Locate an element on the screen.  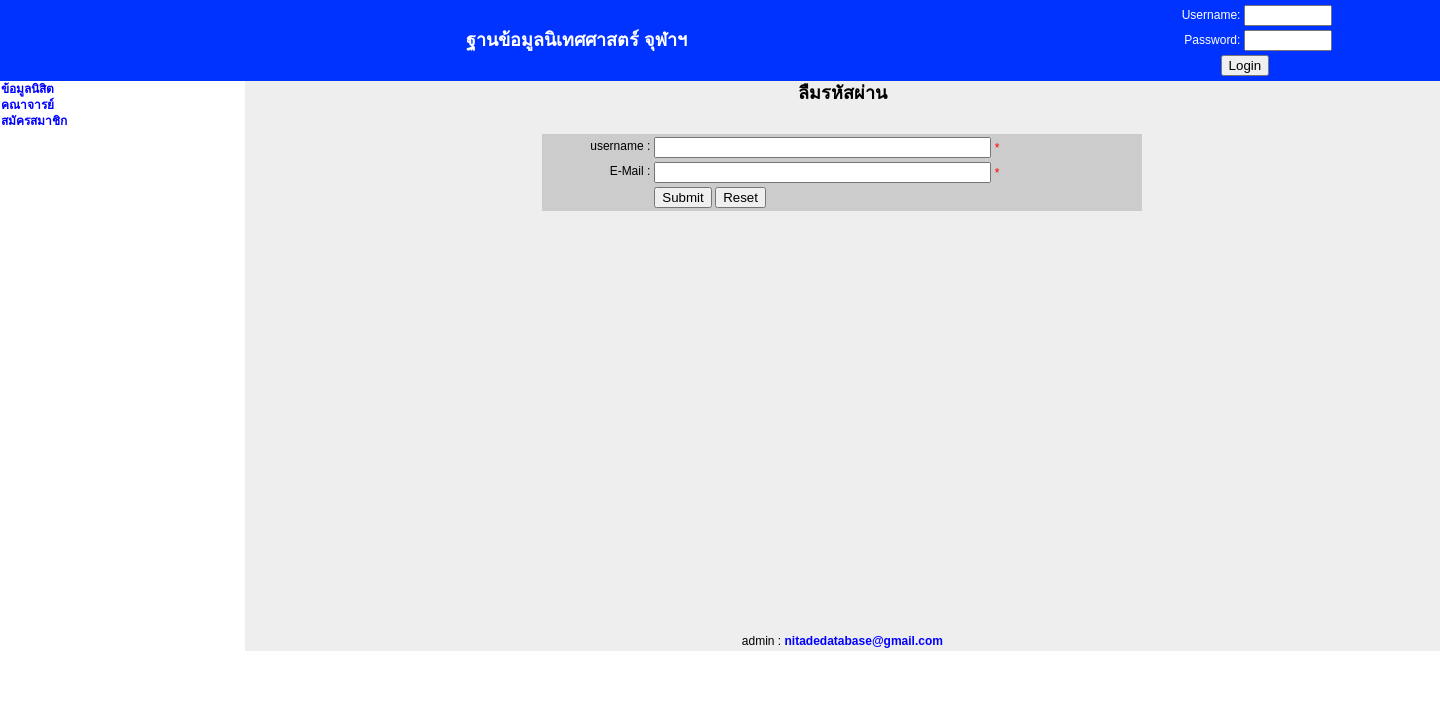
คณาจารย์ is located at coordinates (27, 105).